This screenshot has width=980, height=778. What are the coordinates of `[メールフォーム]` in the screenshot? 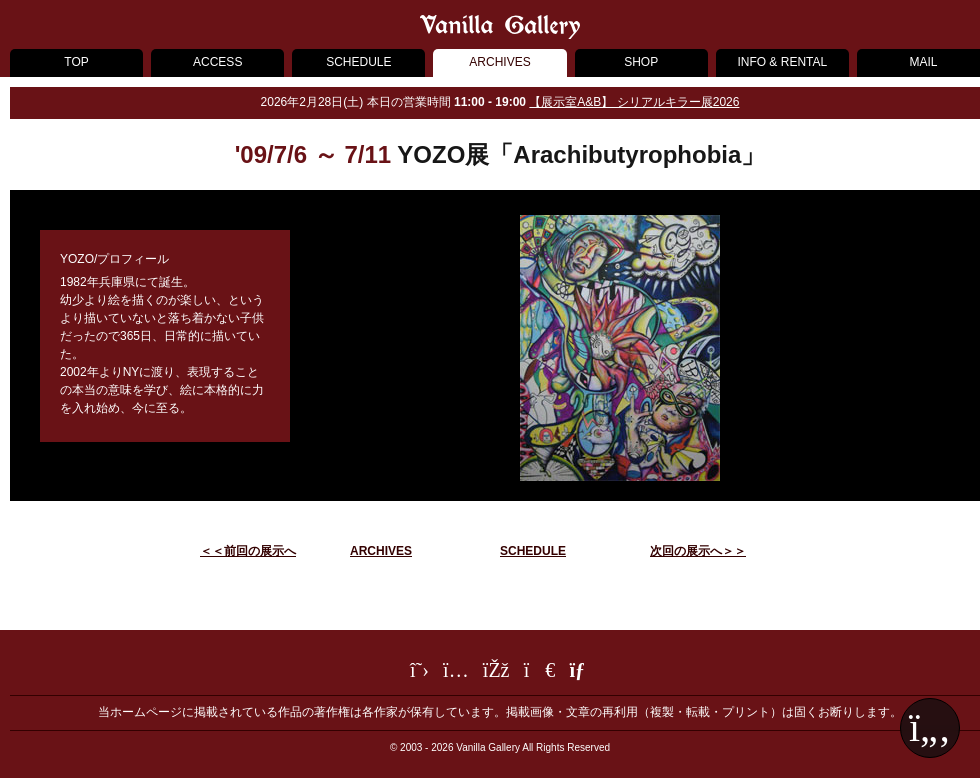 It's located at (579, 673).